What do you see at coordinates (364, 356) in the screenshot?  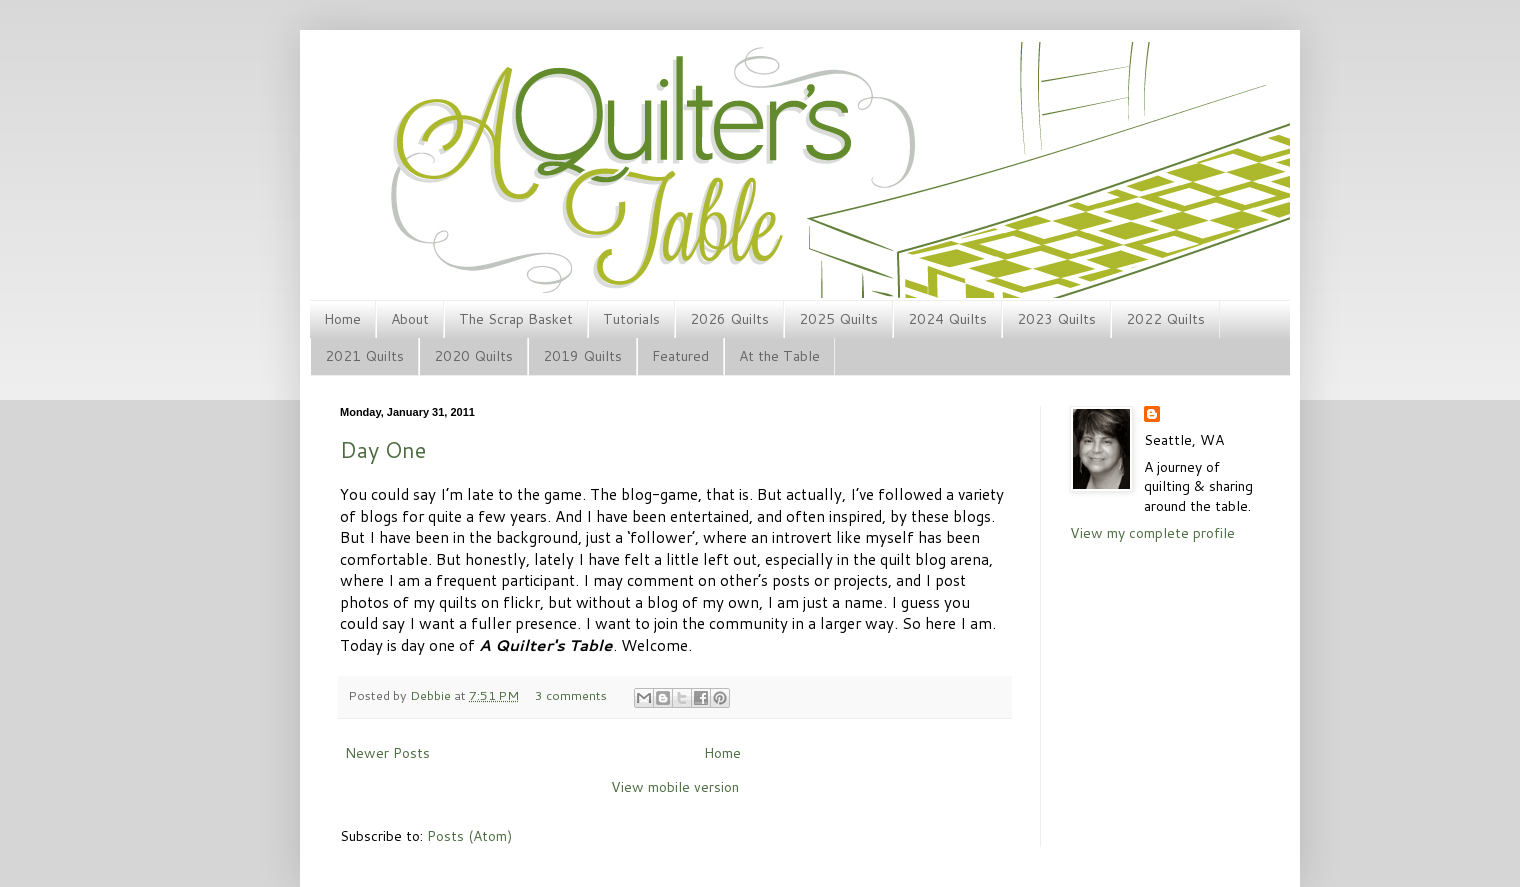 I see `2021 Quilts` at bounding box center [364, 356].